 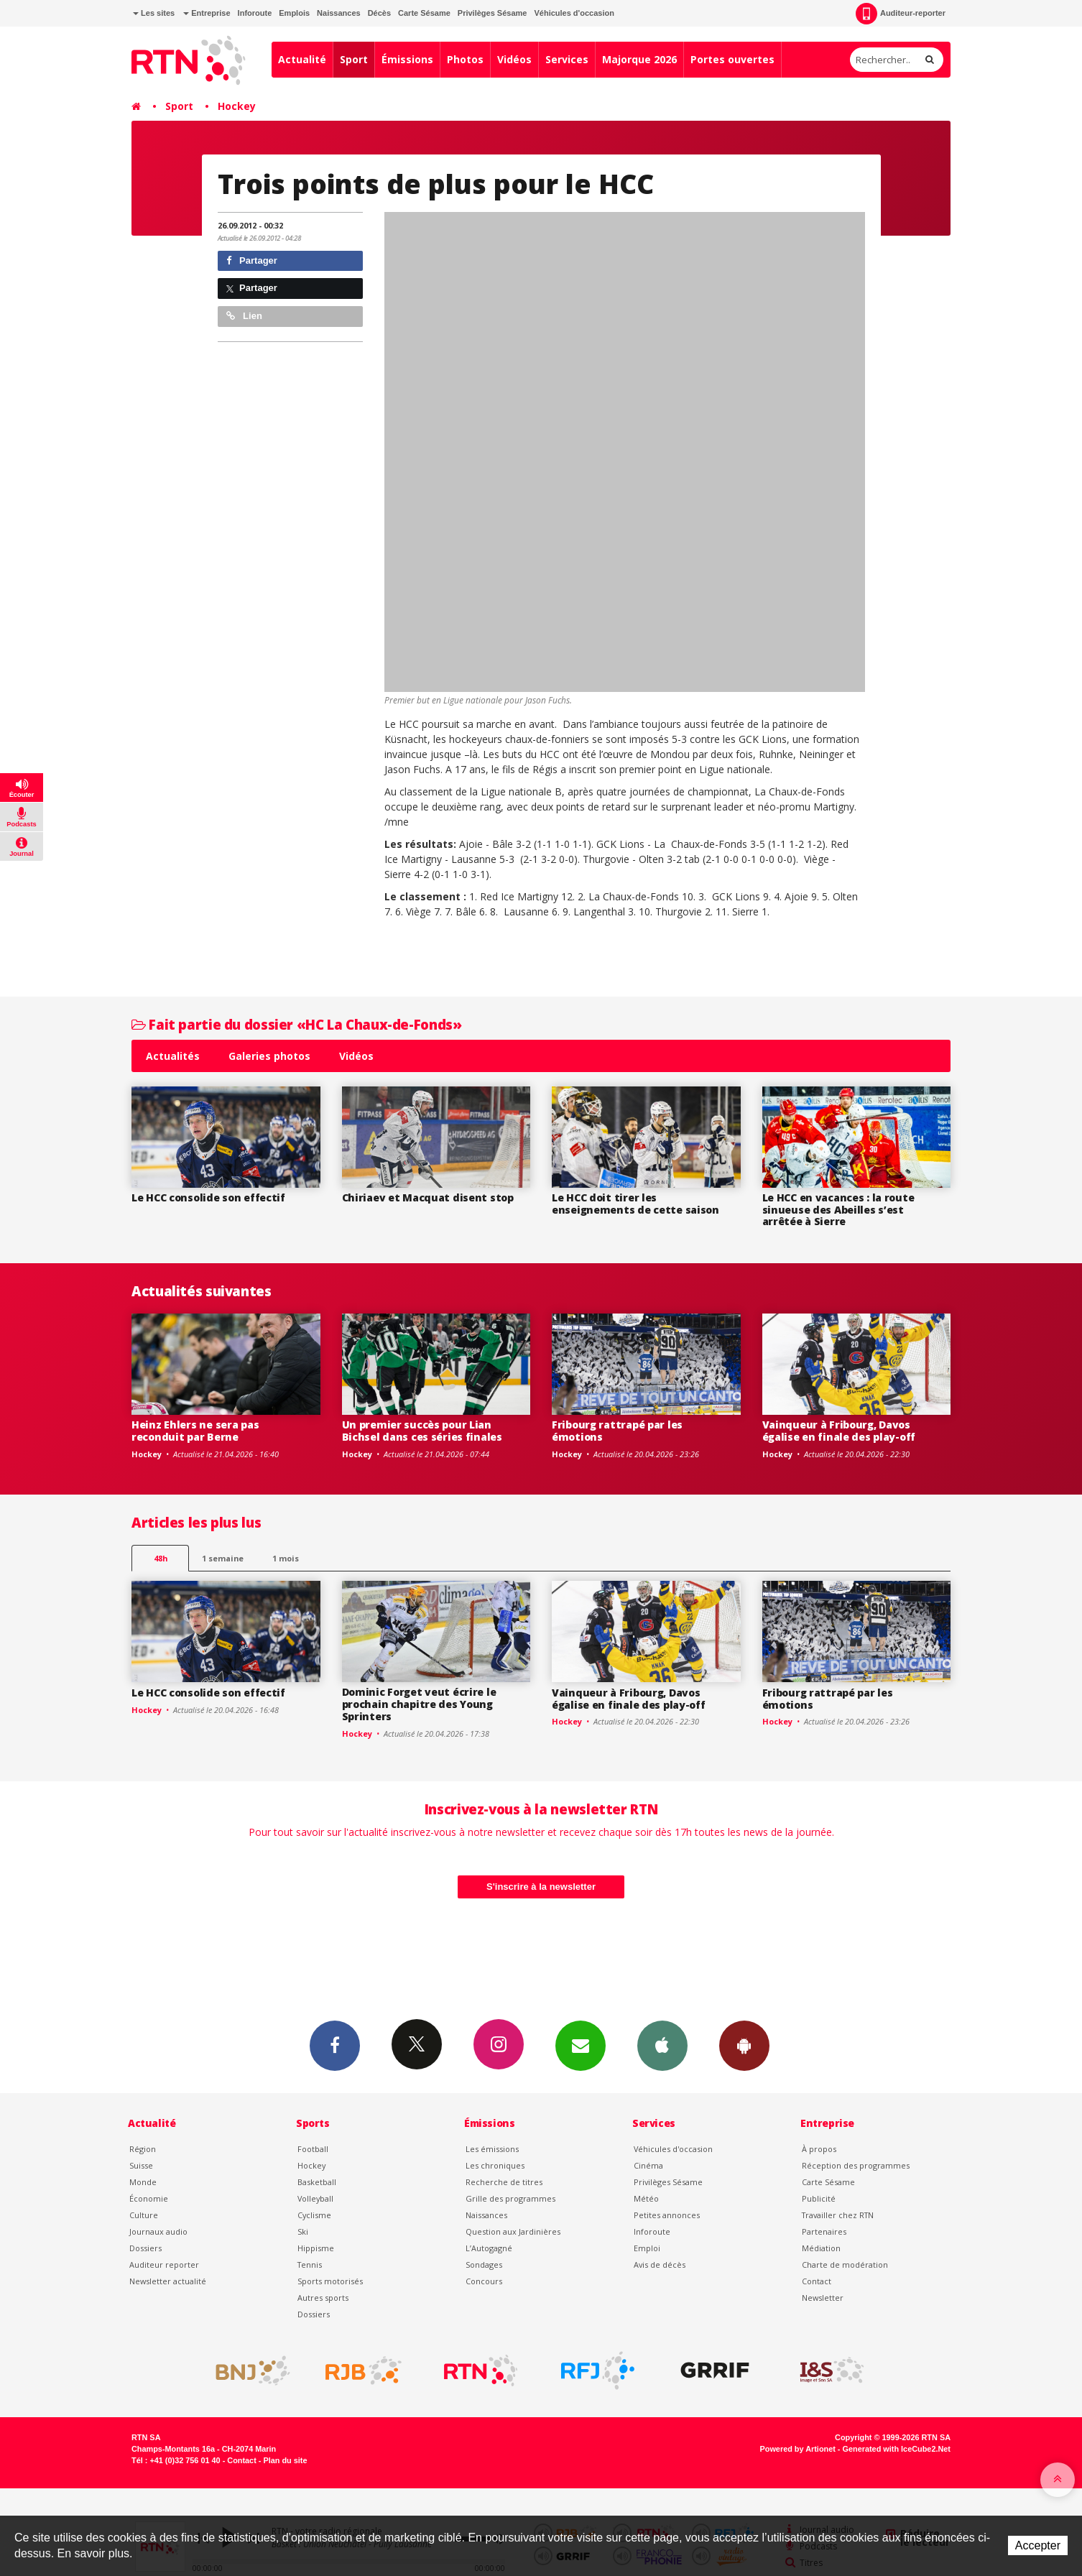 What do you see at coordinates (419, 1704) in the screenshot?
I see `Dominic Forget veut écrire le prochain chapitre des Young Sprinters` at bounding box center [419, 1704].